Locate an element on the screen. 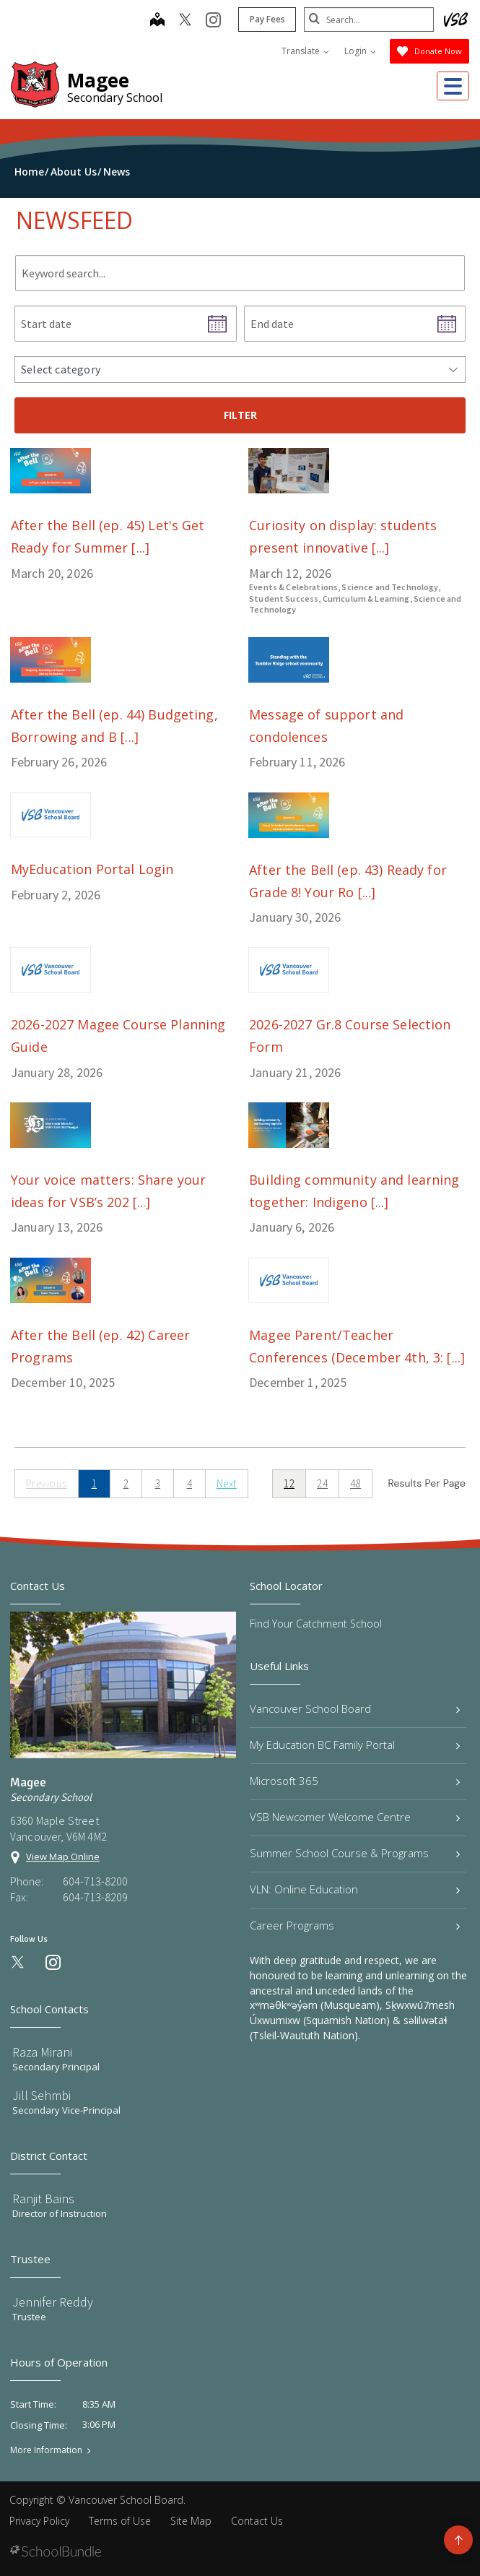 The width and height of the screenshot is (480, 2576). Site Map is located at coordinates (190, 2521).